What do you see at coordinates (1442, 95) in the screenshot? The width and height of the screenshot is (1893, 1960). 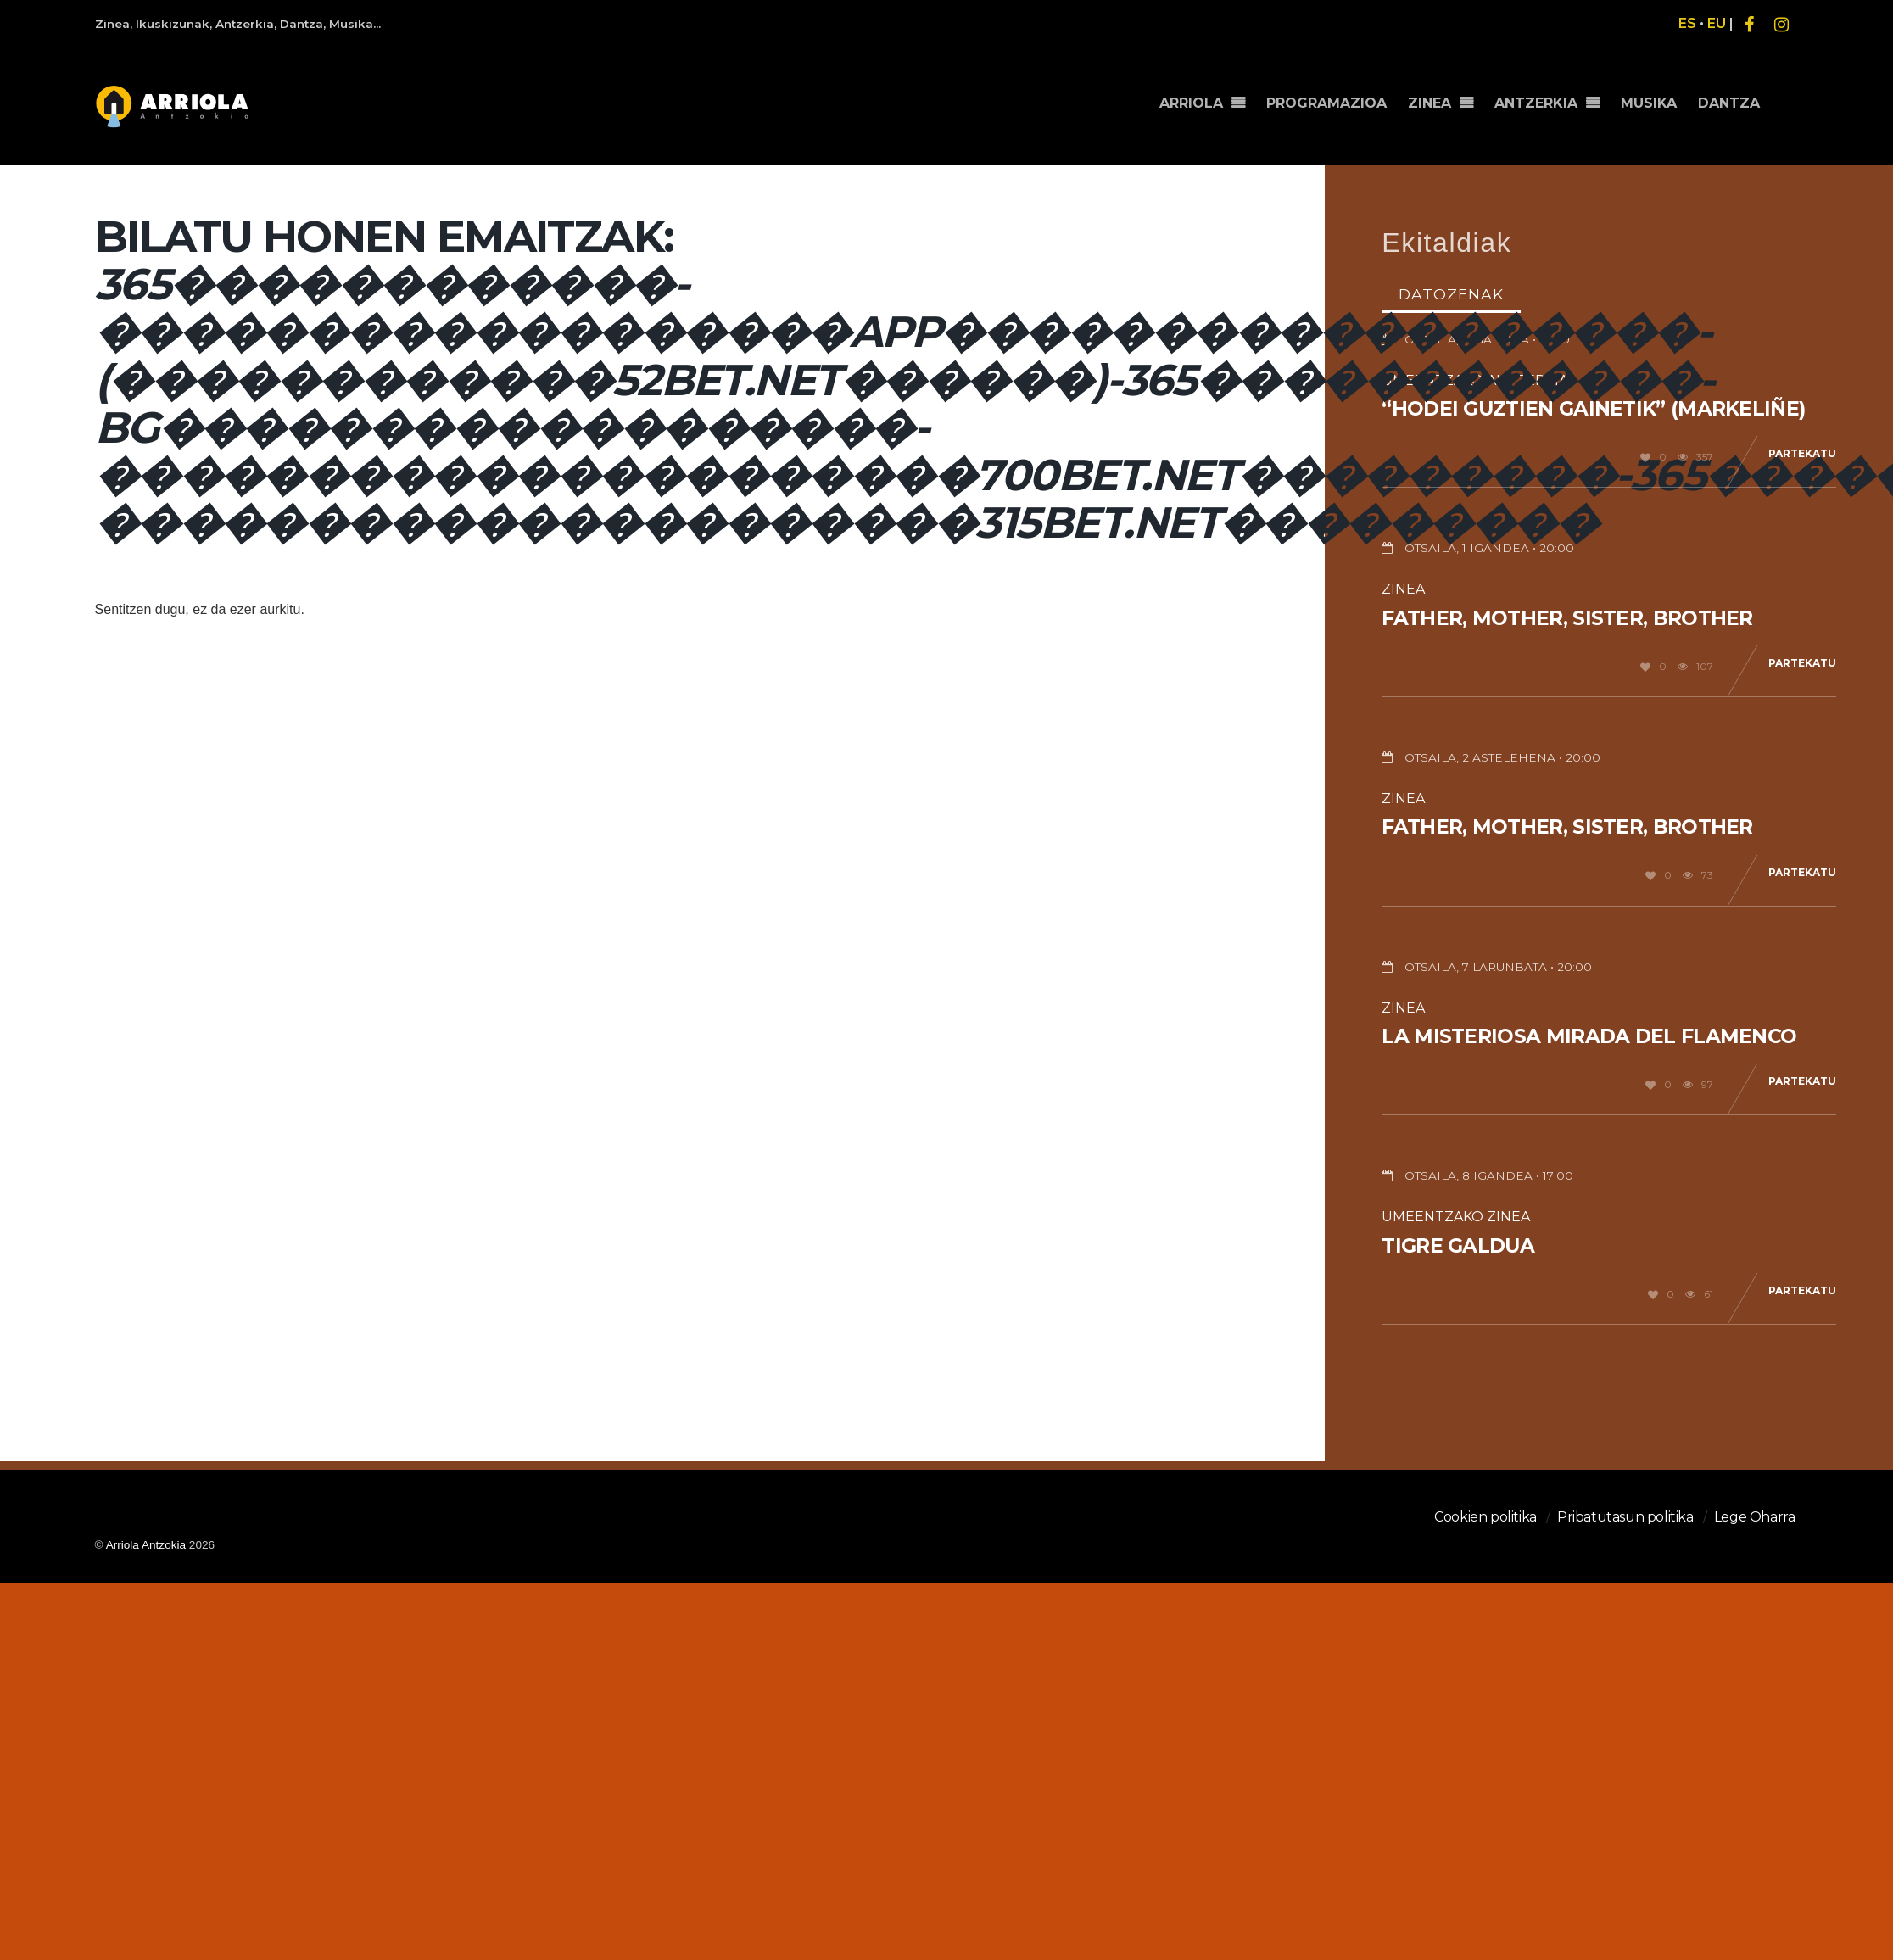 I see `ZINEA` at bounding box center [1442, 95].